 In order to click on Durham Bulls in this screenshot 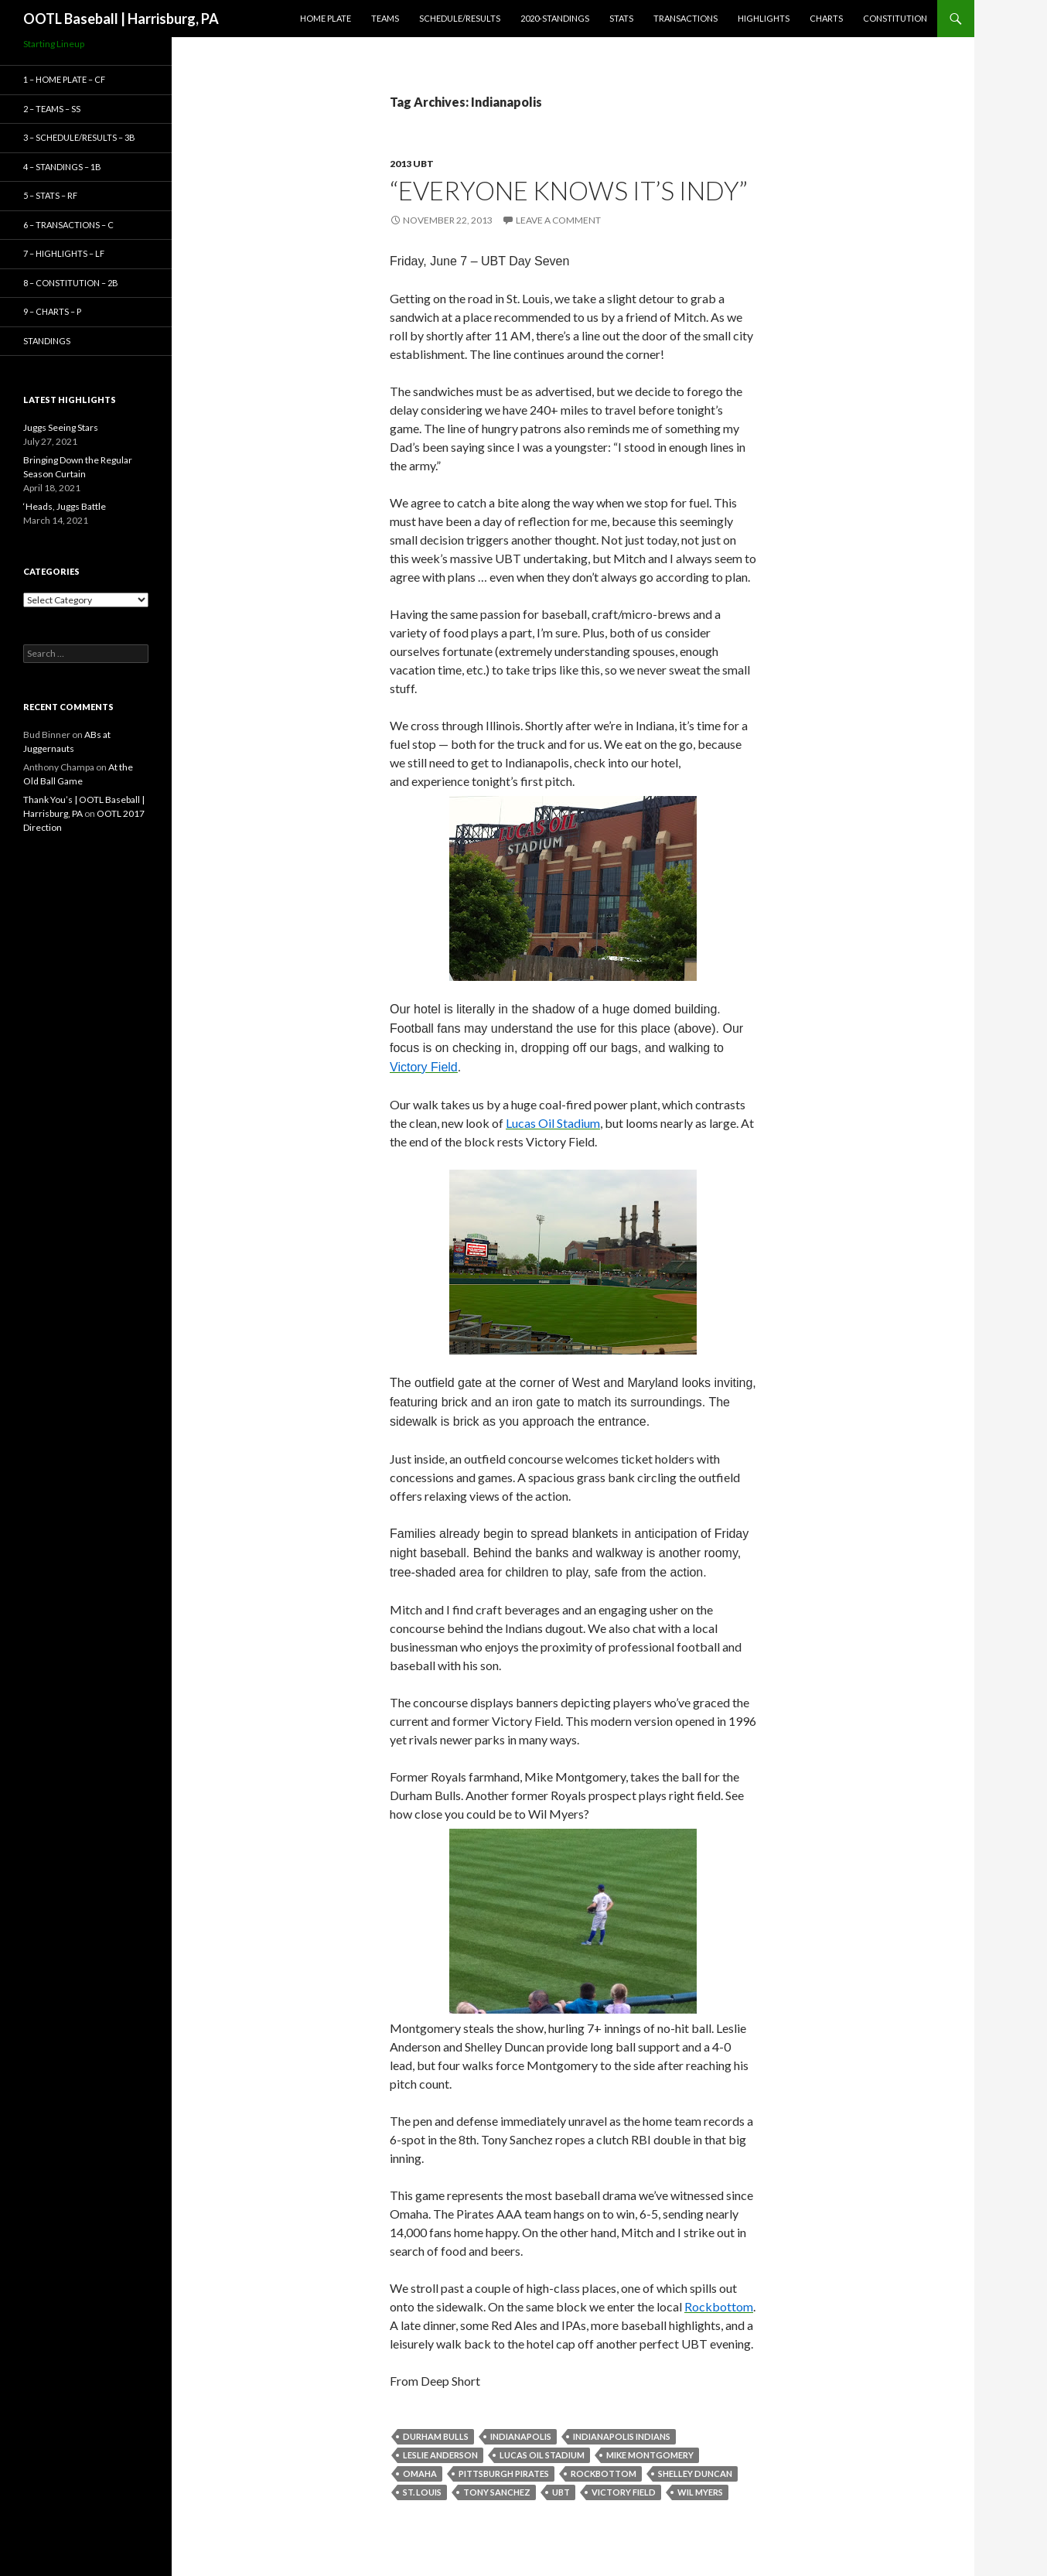, I will do `click(436, 2436)`.